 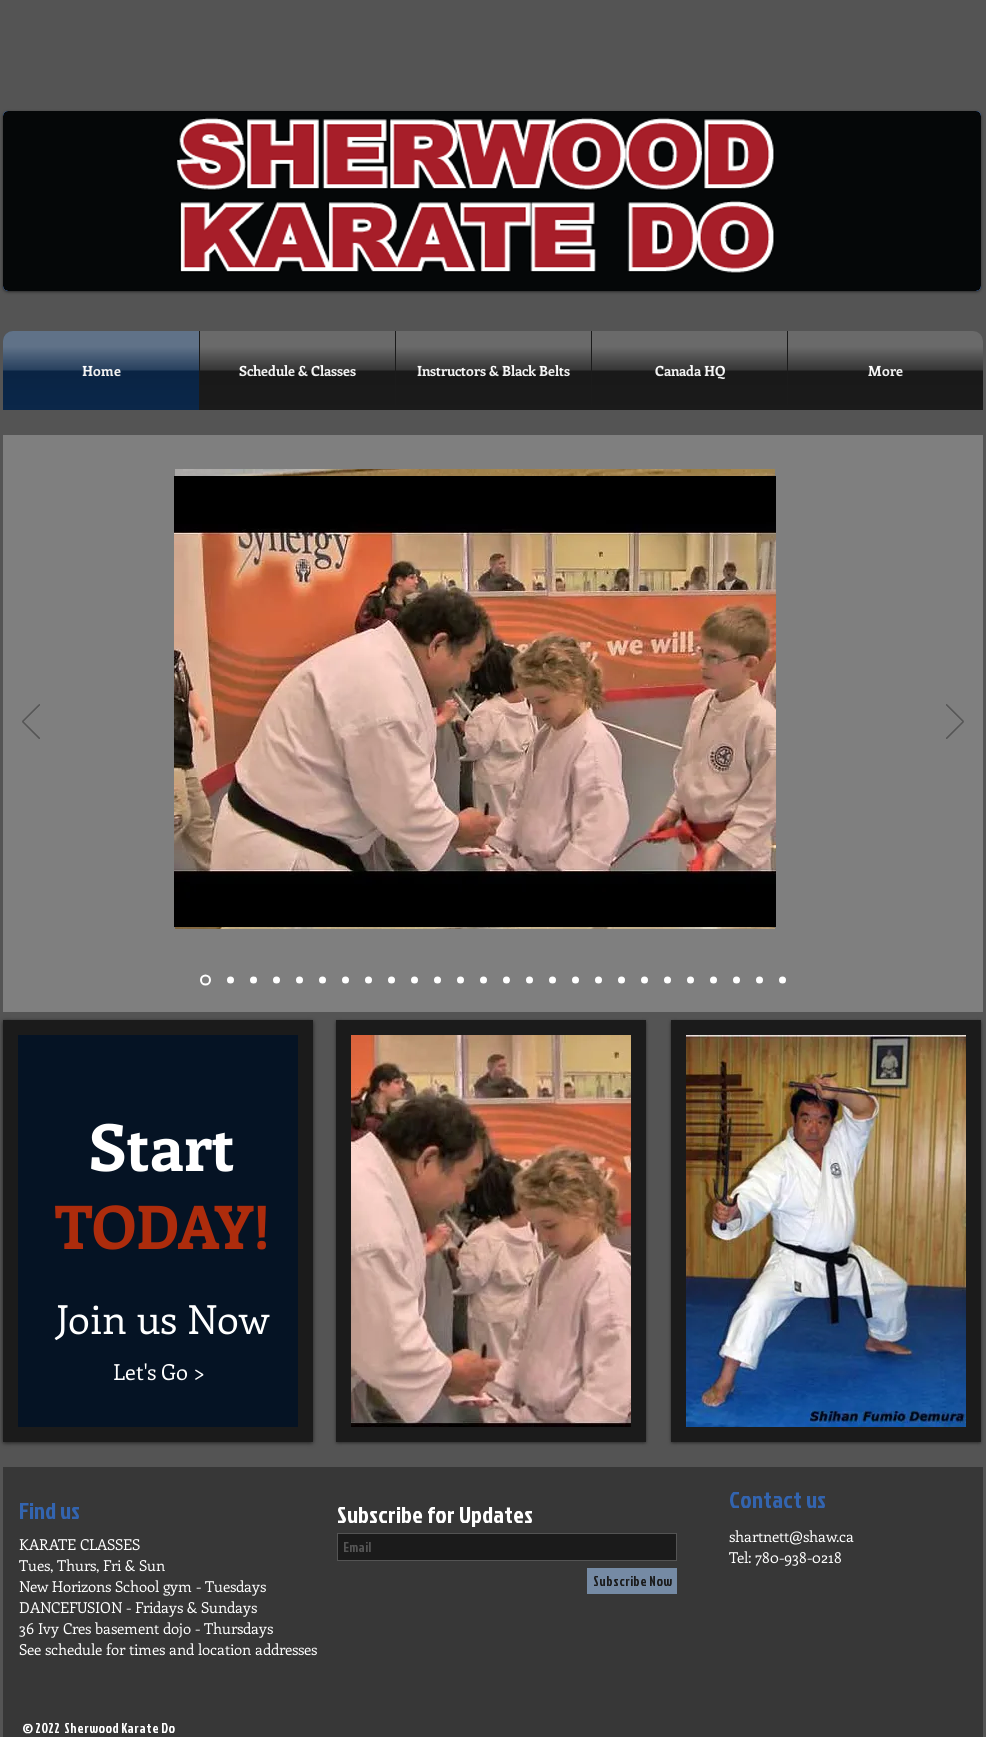 What do you see at coordinates (506, 980) in the screenshot?
I see `[Slide 14]` at bounding box center [506, 980].